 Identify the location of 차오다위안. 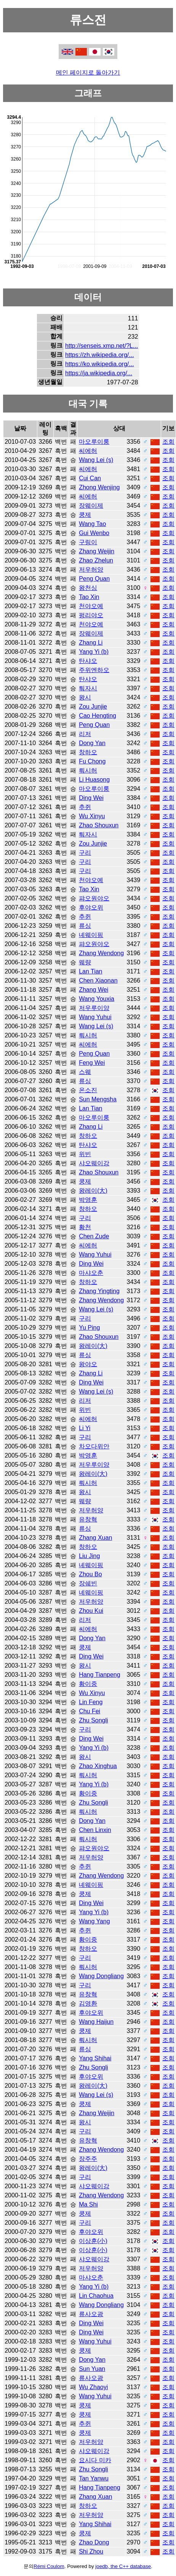
(94, 1446).